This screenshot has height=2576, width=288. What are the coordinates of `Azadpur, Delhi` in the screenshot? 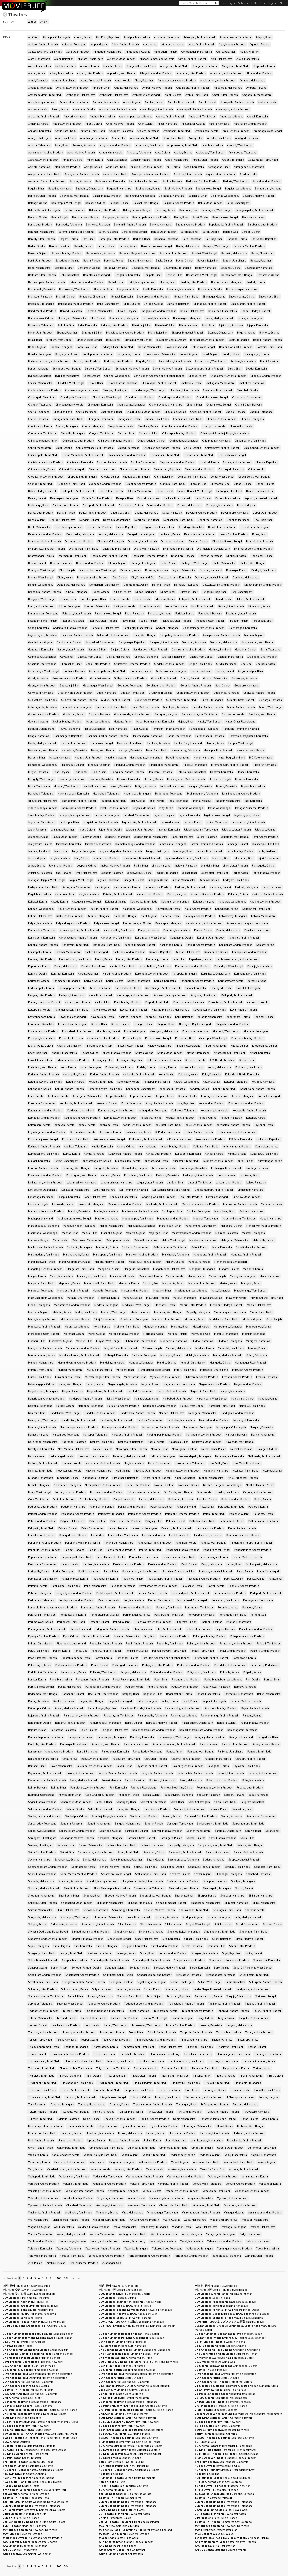 It's located at (248, 174).